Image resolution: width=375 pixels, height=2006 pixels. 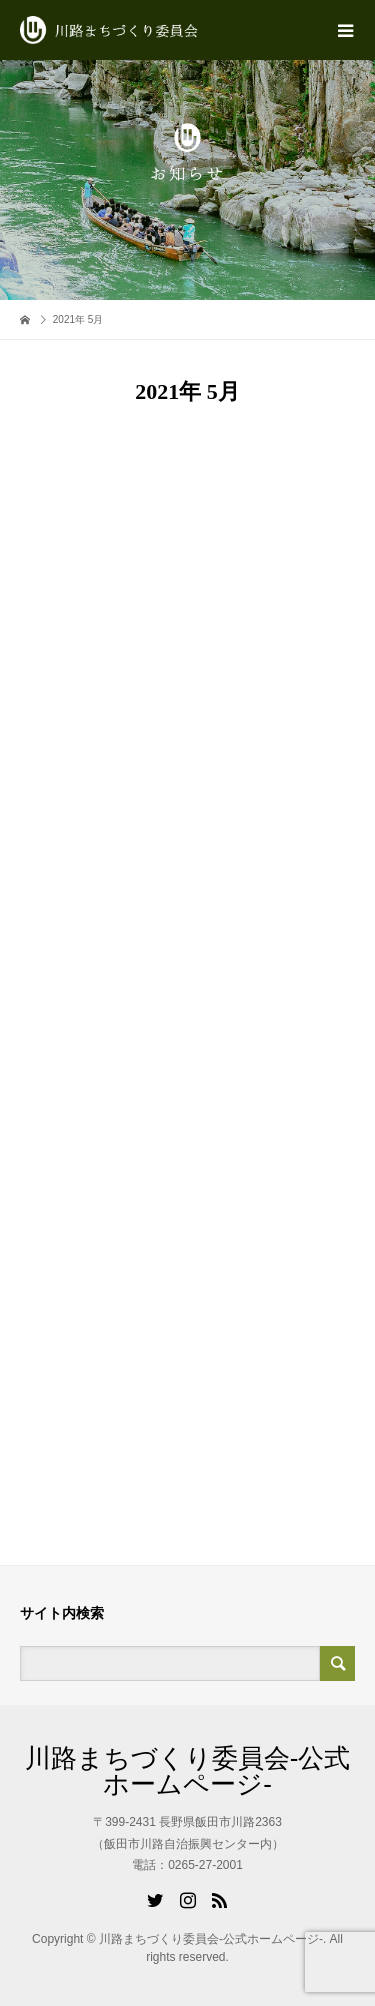 What do you see at coordinates (188, 1771) in the screenshot?
I see `川路まちづくり委員会-公式ホームページ-` at bounding box center [188, 1771].